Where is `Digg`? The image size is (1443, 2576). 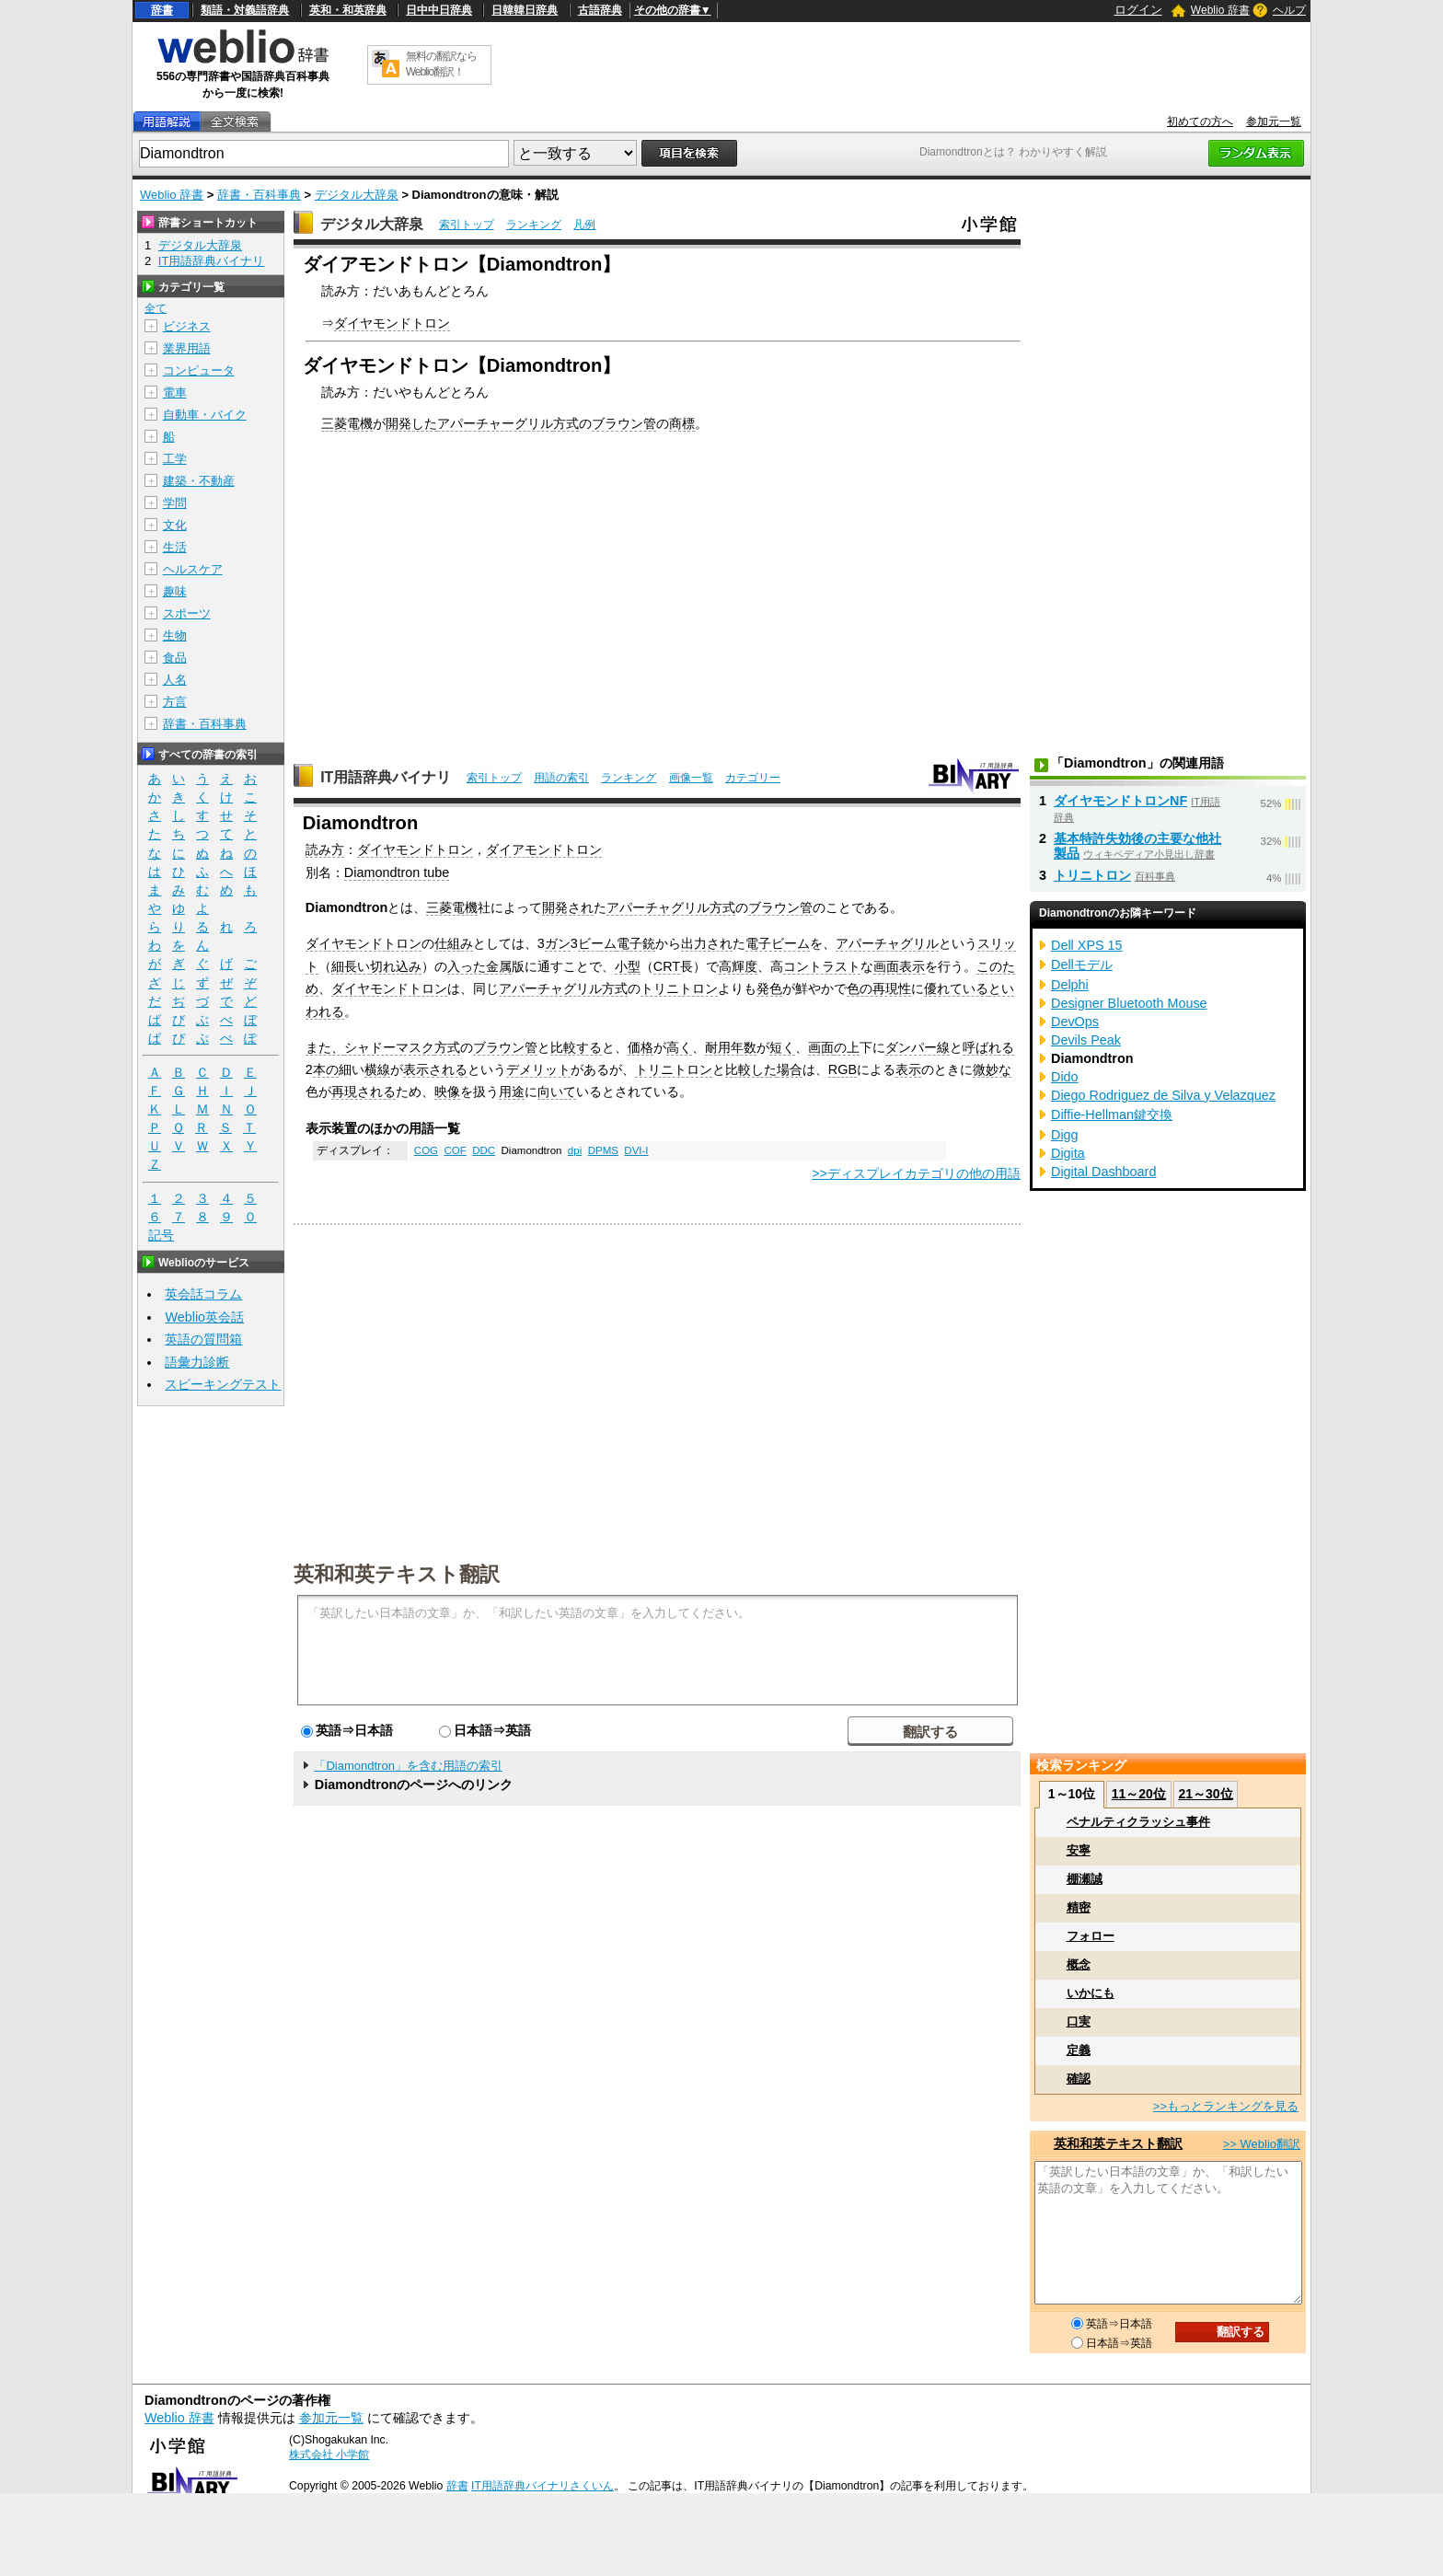 Digg is located at coordinates (1065, 1134).